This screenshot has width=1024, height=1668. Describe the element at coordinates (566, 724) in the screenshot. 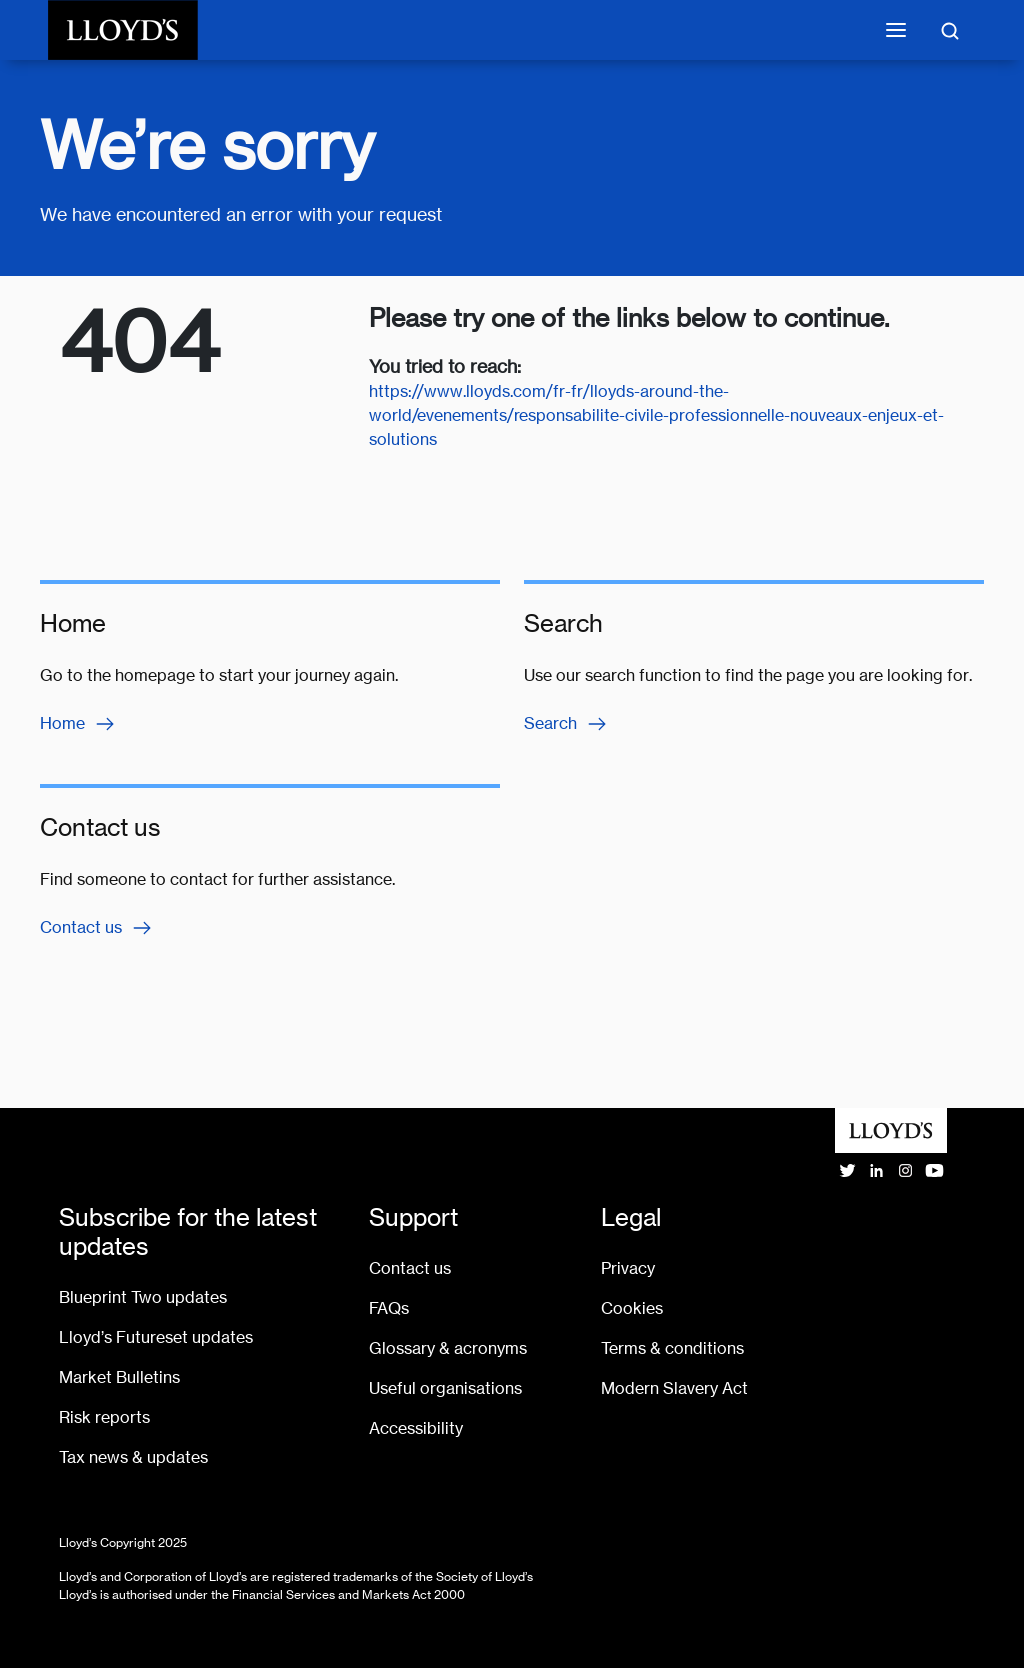

I see `Search` at that location.